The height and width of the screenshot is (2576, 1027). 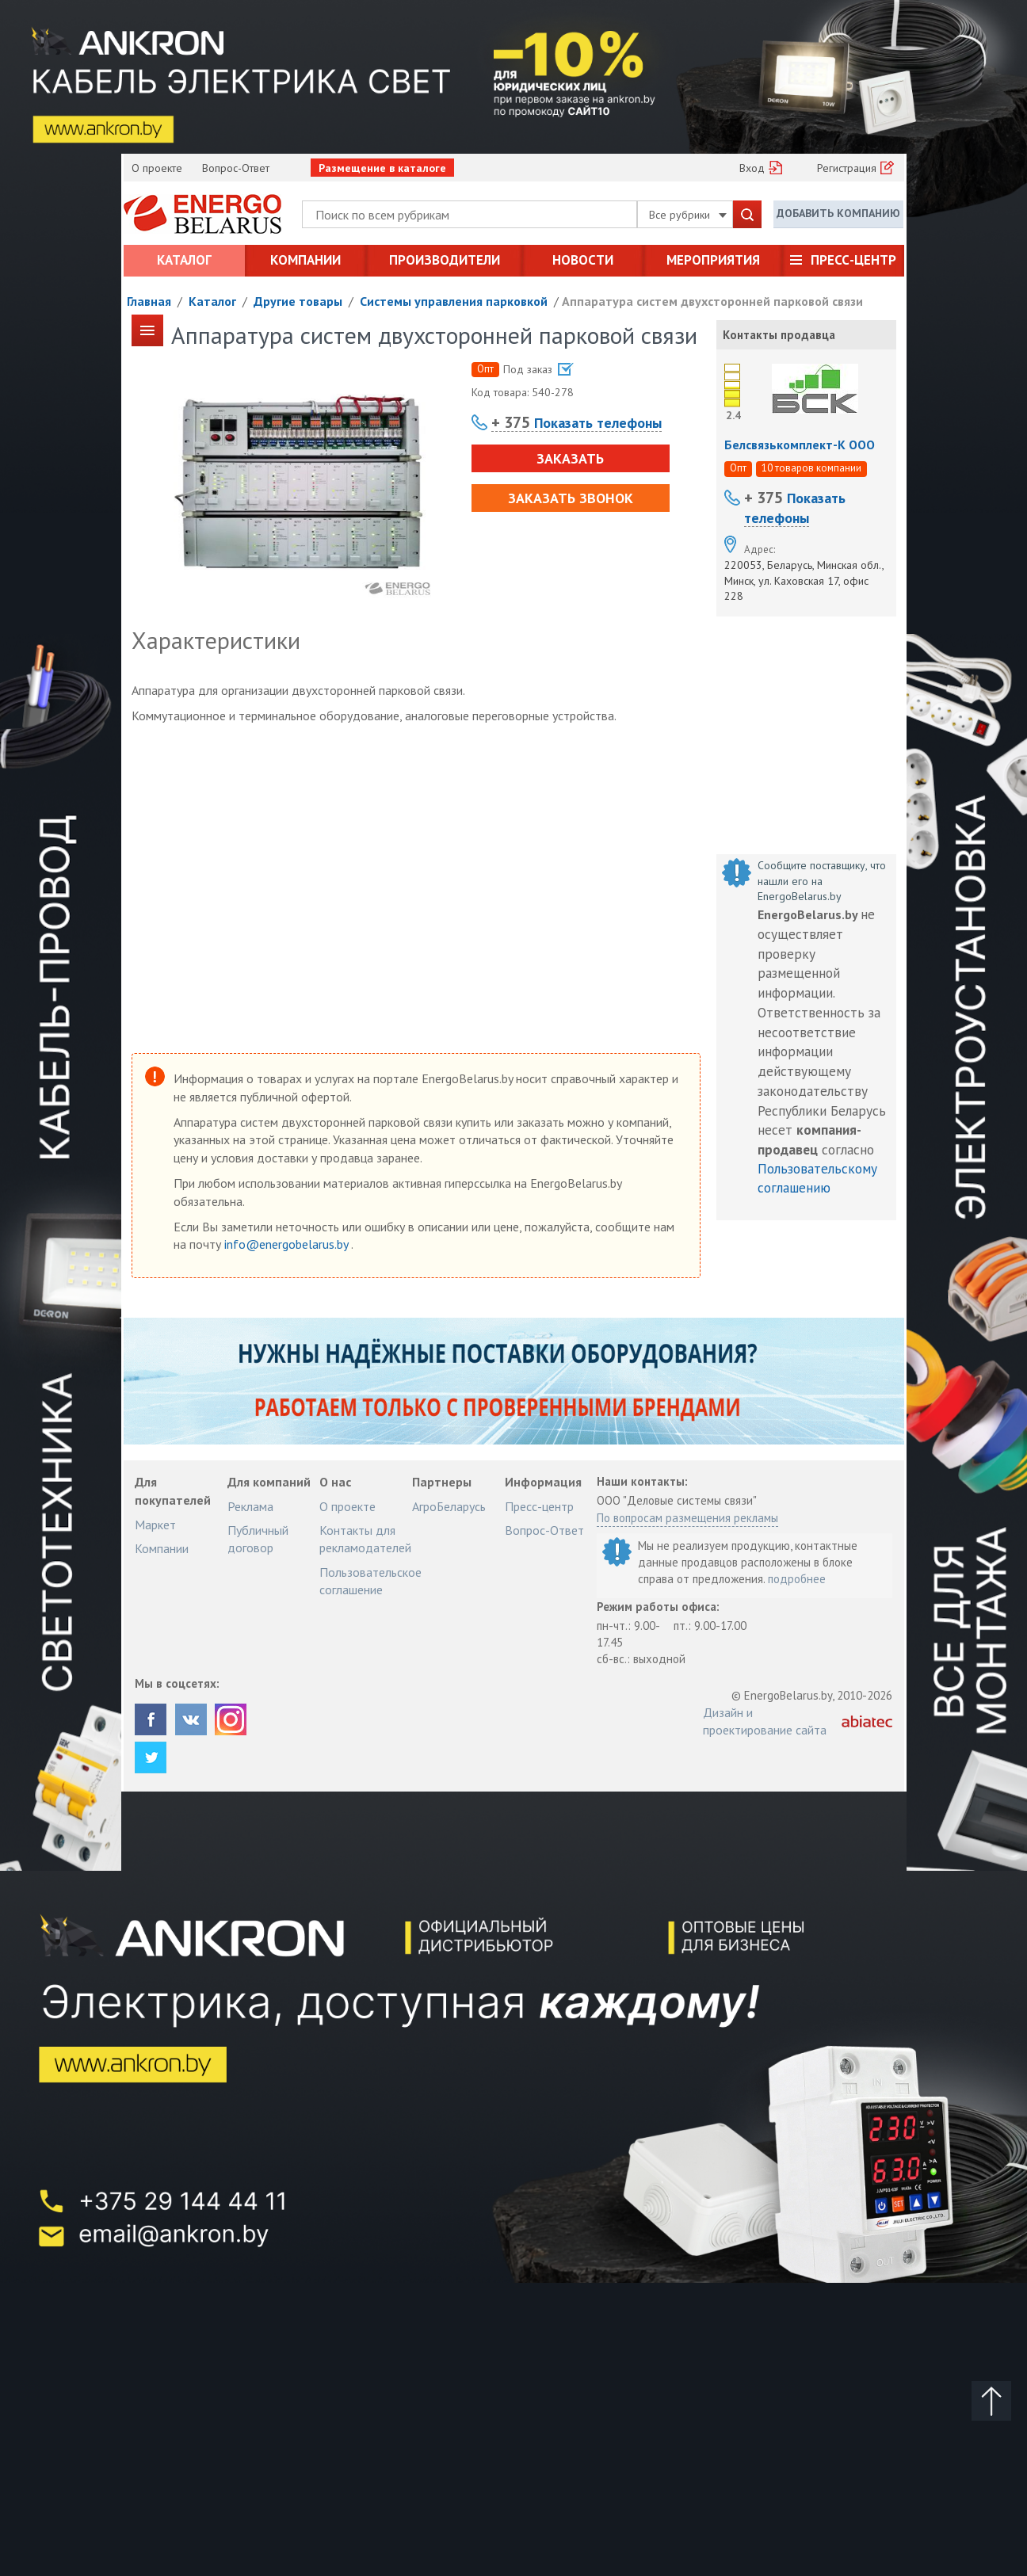 I want to click on Вход, so click(x=752, y=168).